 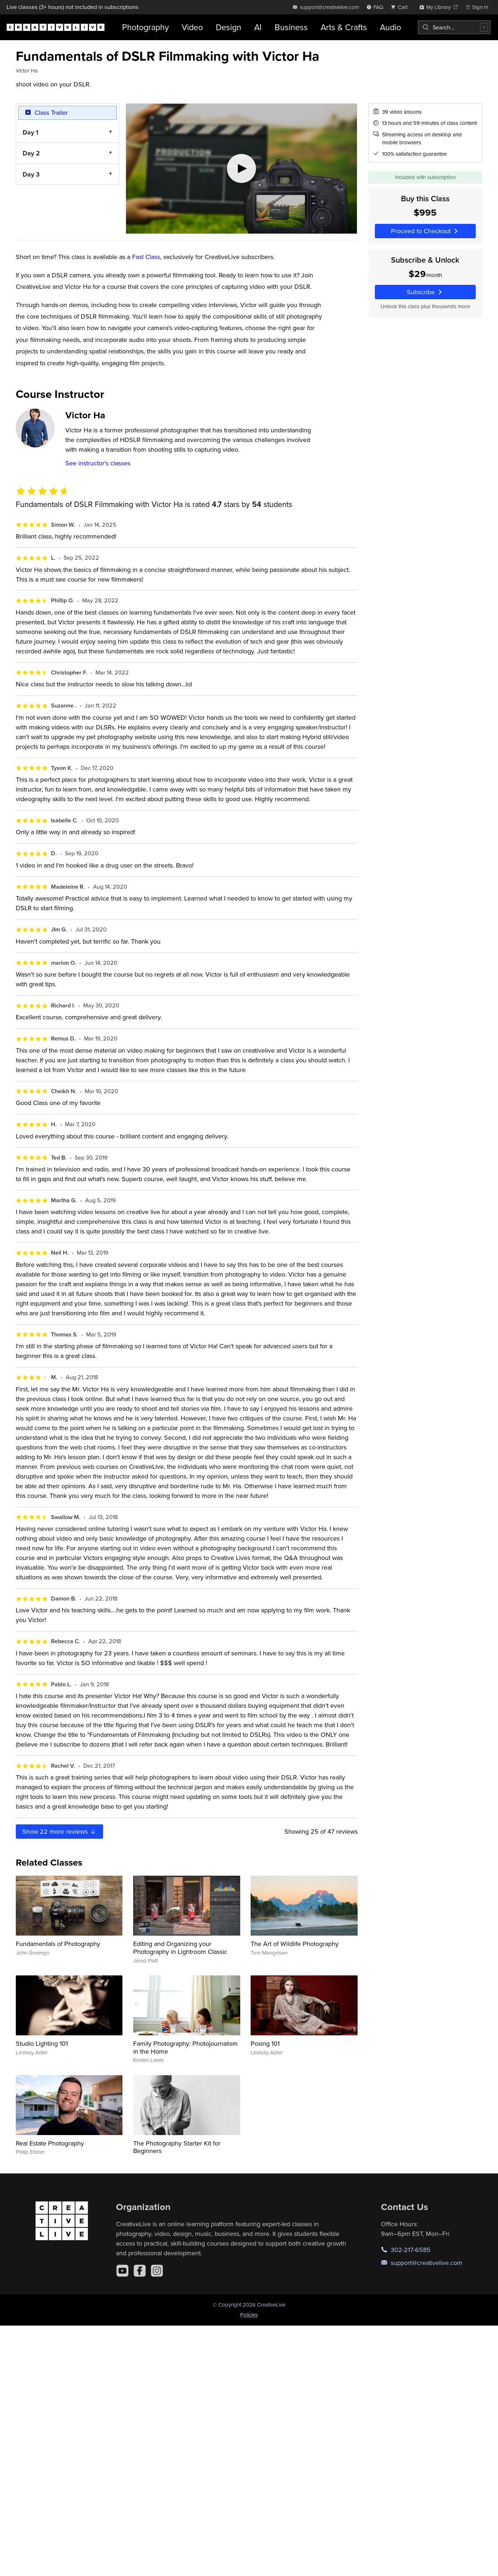 What do you see at coordinates (145, 27) in the screenshot?
I see `Photography` at bounding box center [145, 27].